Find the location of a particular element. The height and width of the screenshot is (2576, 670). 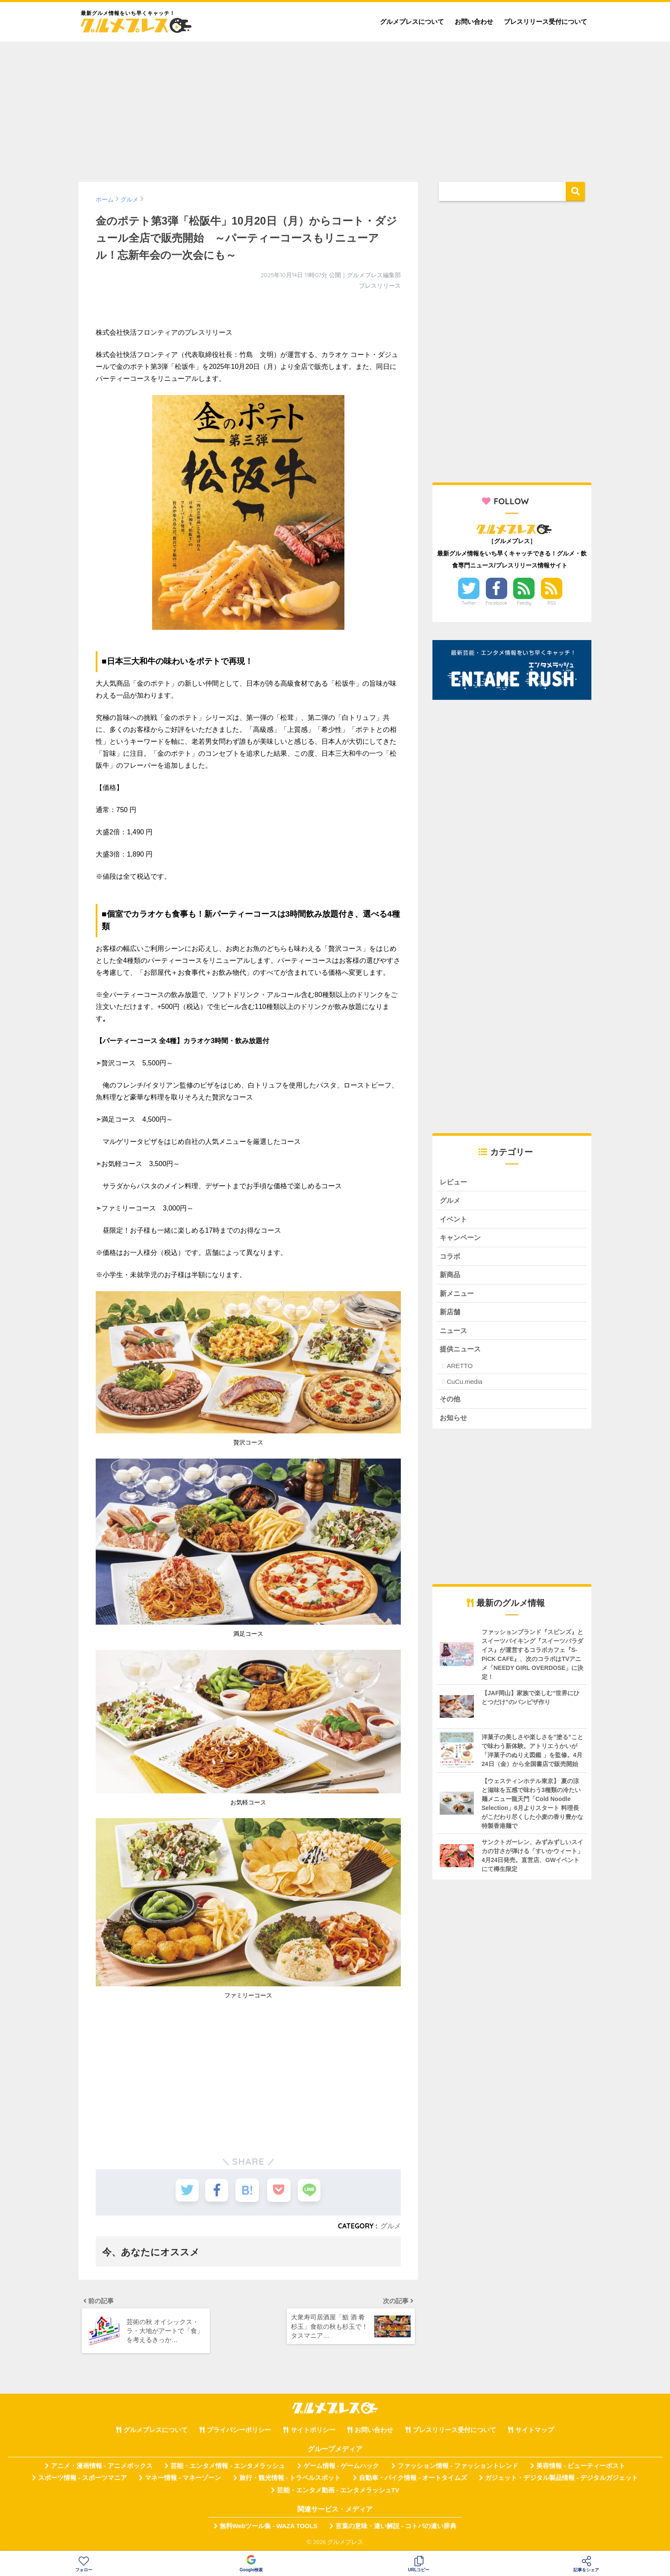

サイトポリシー is located at coordinates (313, 2432).